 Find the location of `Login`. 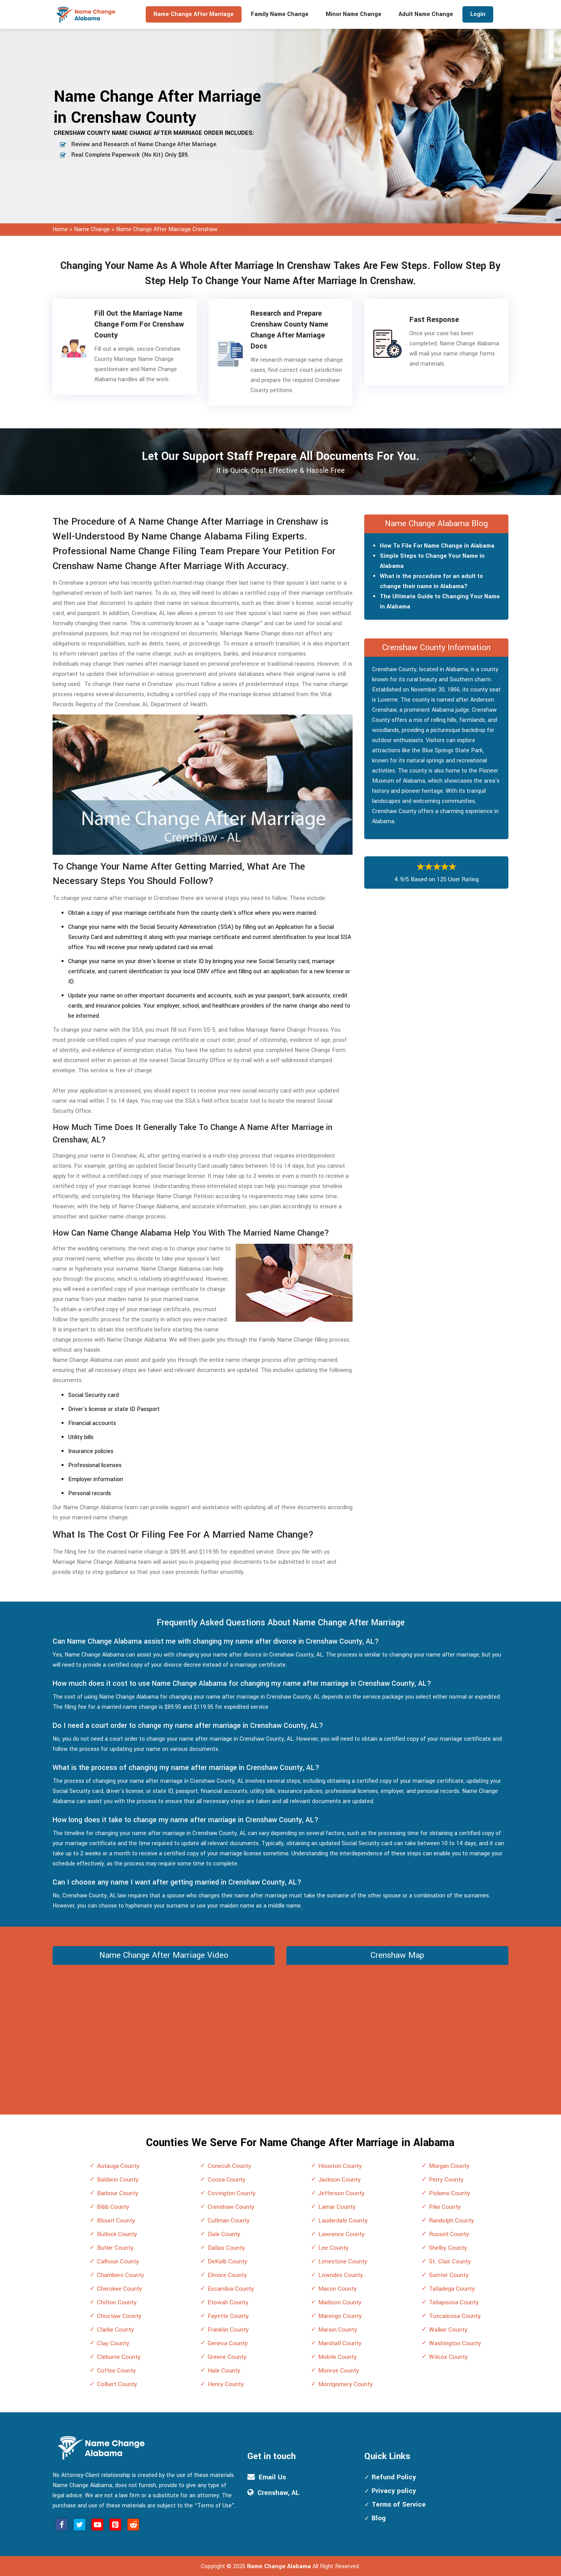

Login is located at coordinates (477, 14).